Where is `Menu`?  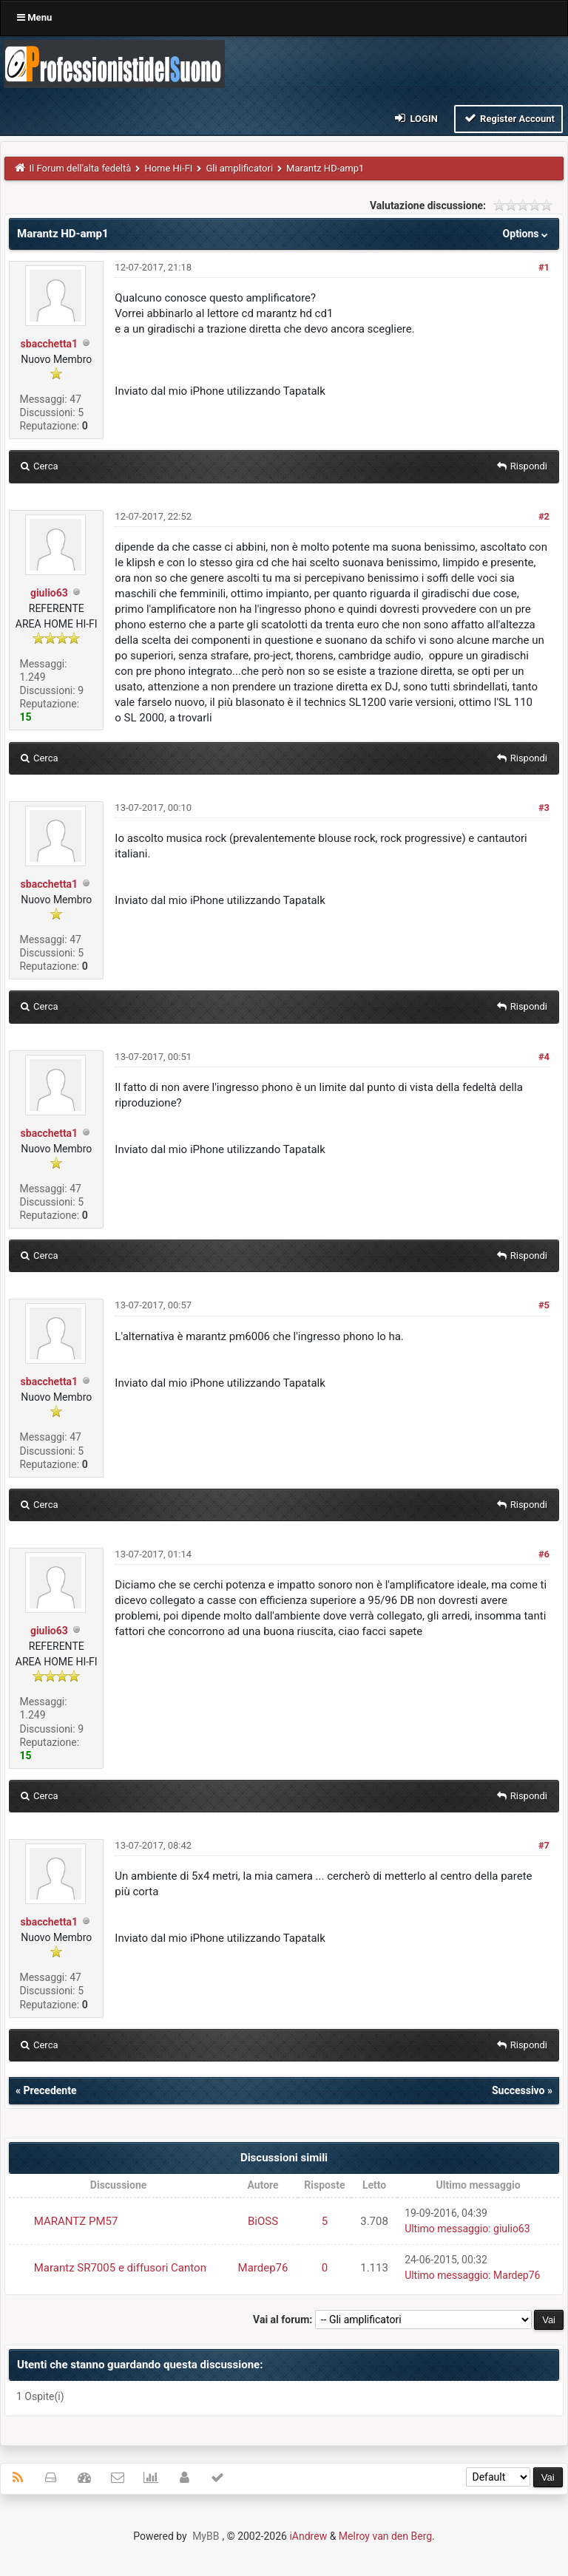 Menu is located at coordinates (34, 17).